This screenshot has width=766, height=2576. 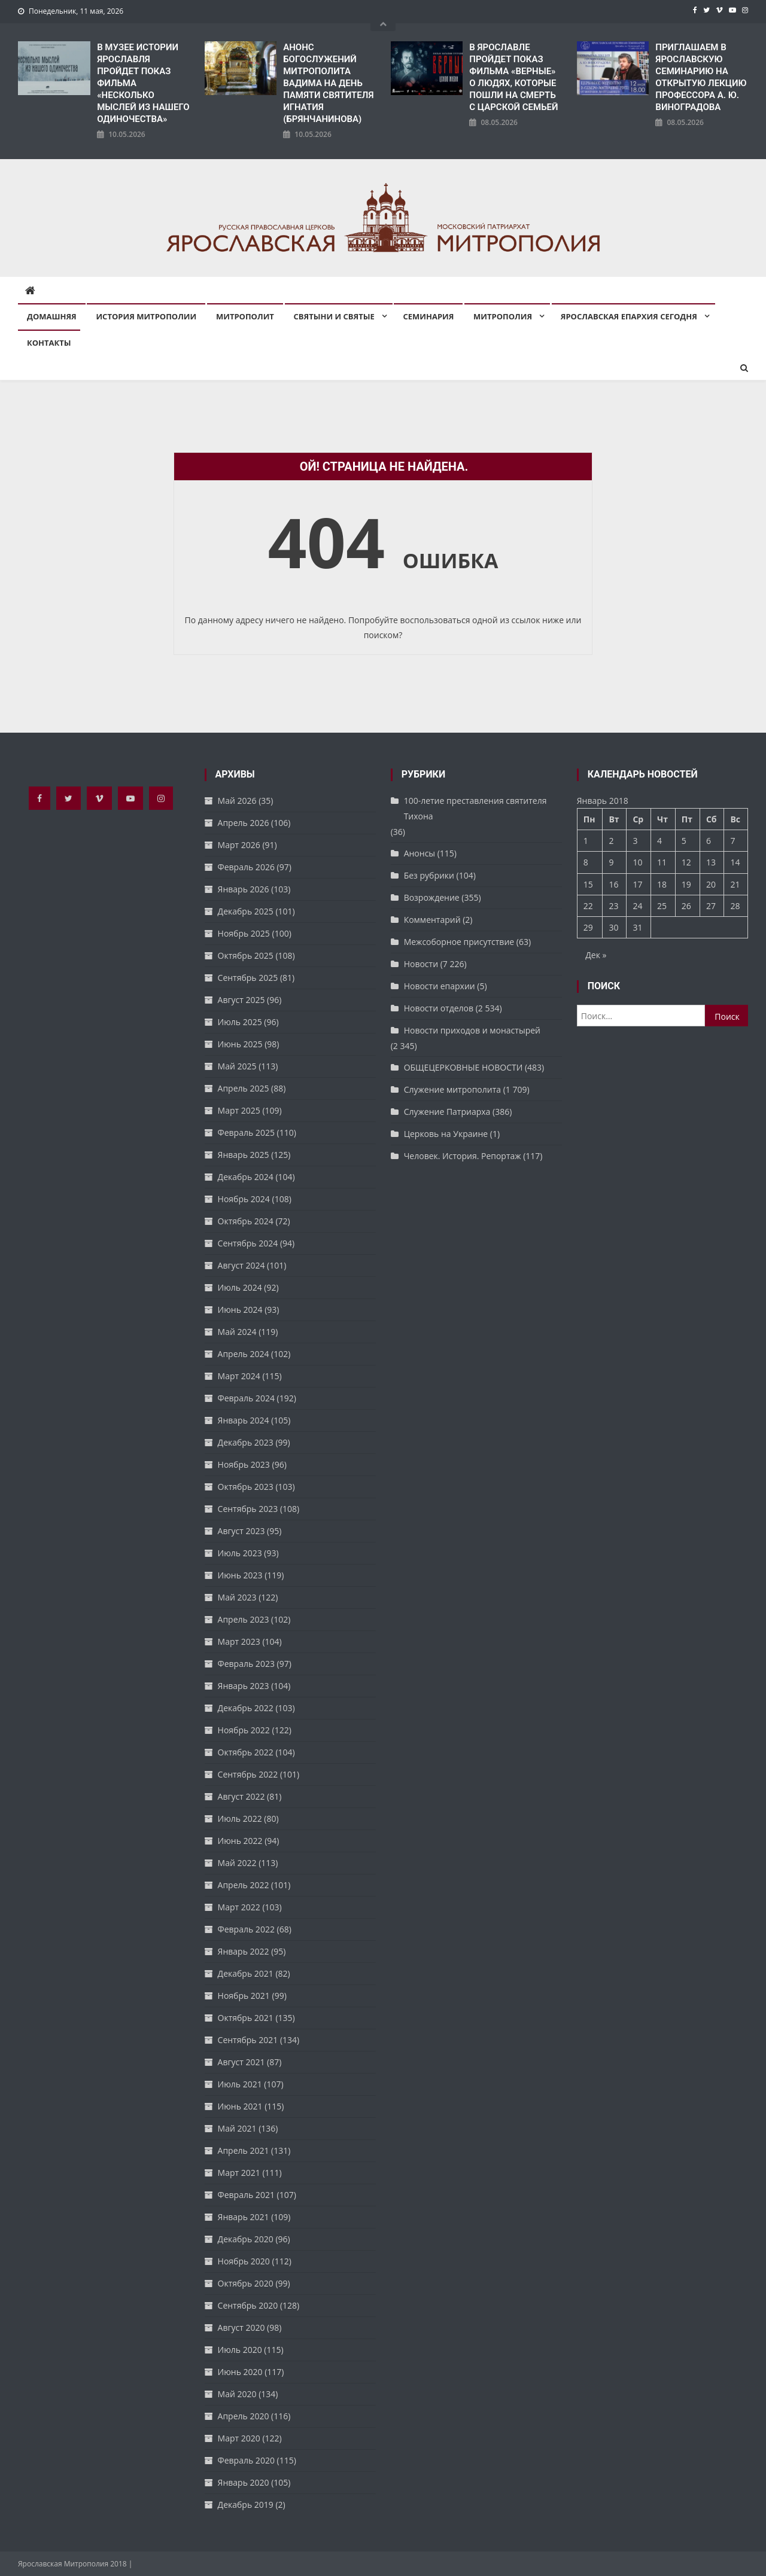 I want to click on Октябрь 2023, so click(x=245, y=1486).